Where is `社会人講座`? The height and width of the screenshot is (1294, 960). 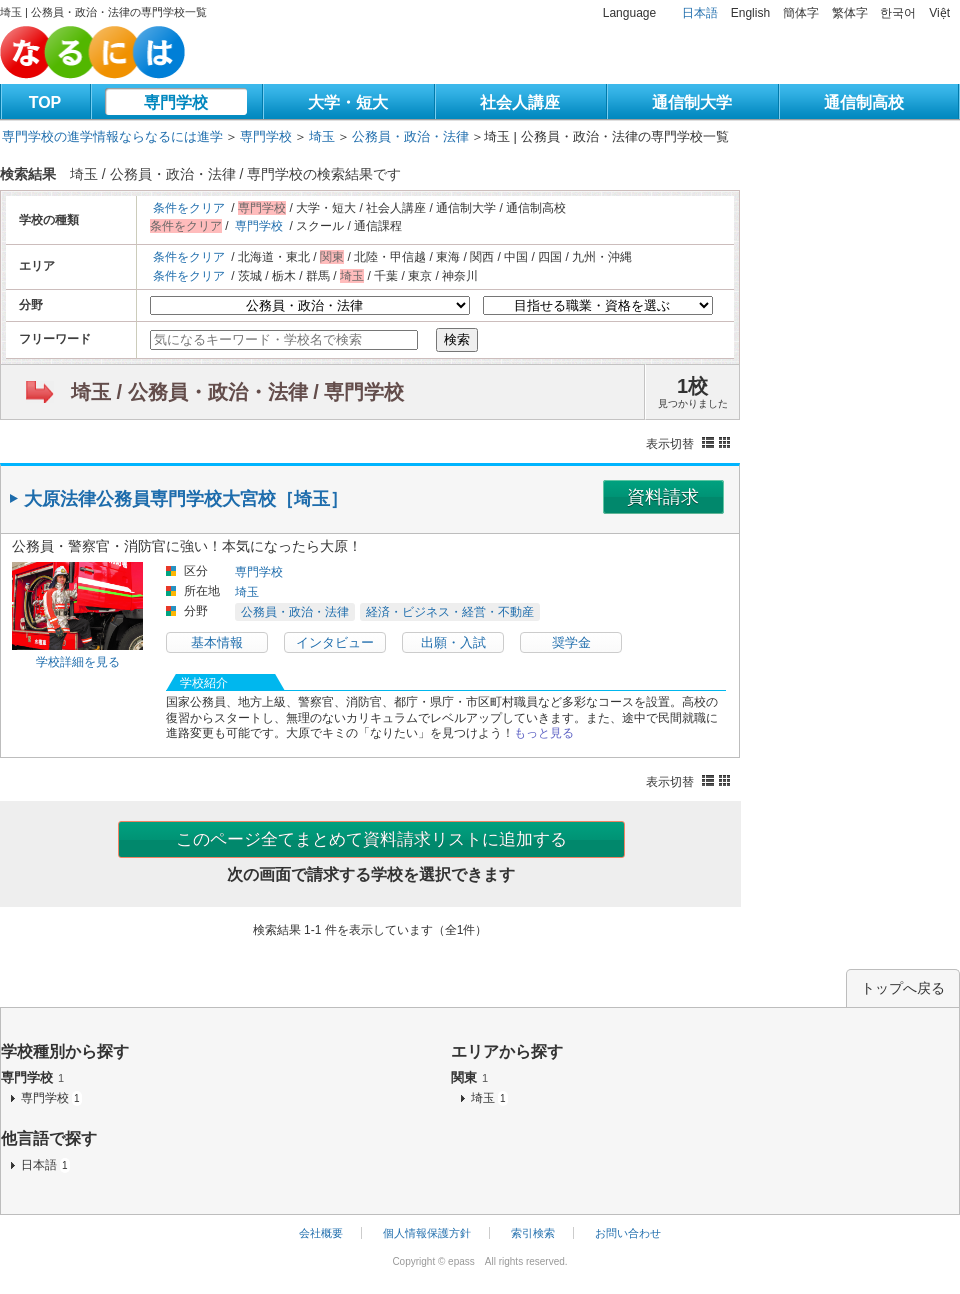 社会人講座 is located at coordinates (520, 102).